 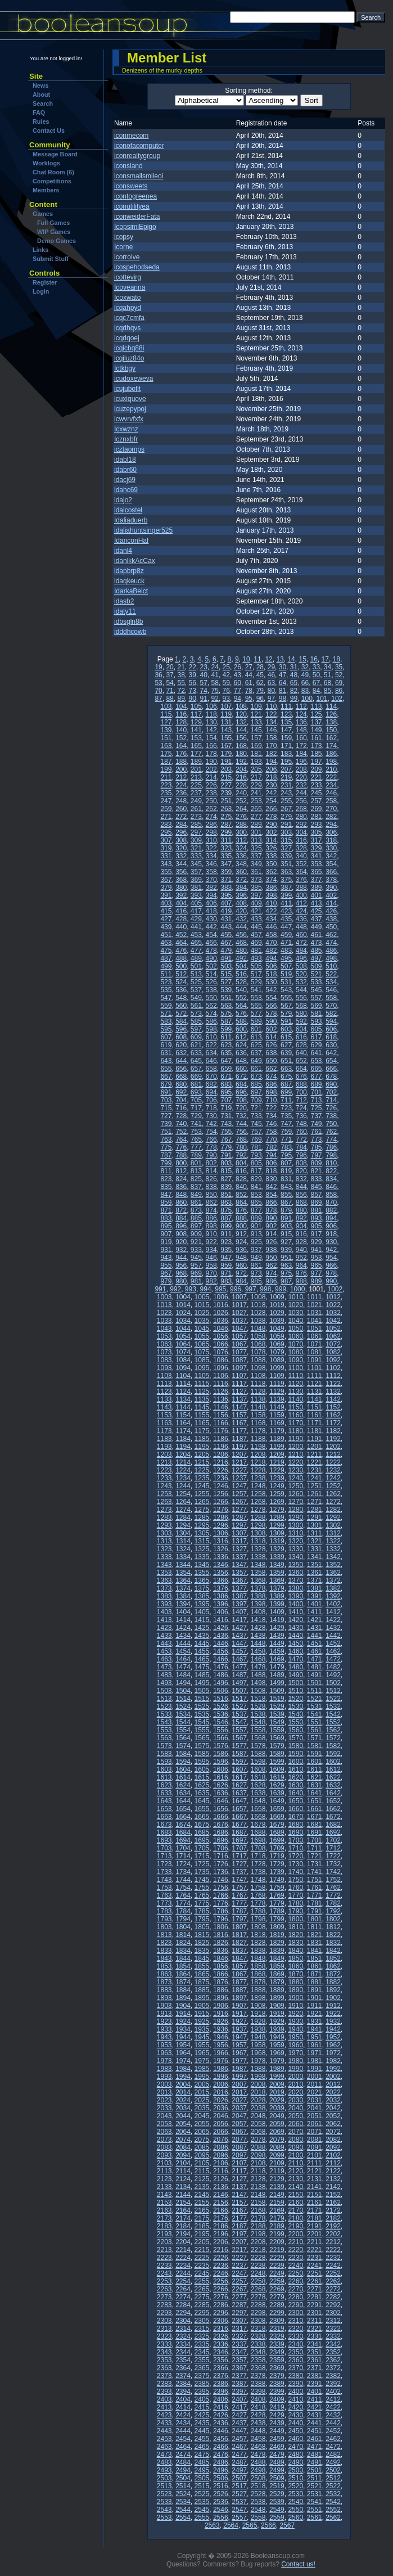 What do you see at coordinates (220, 1305) in the screenshot?
I see `1016` at bounding box center [220, 1305].